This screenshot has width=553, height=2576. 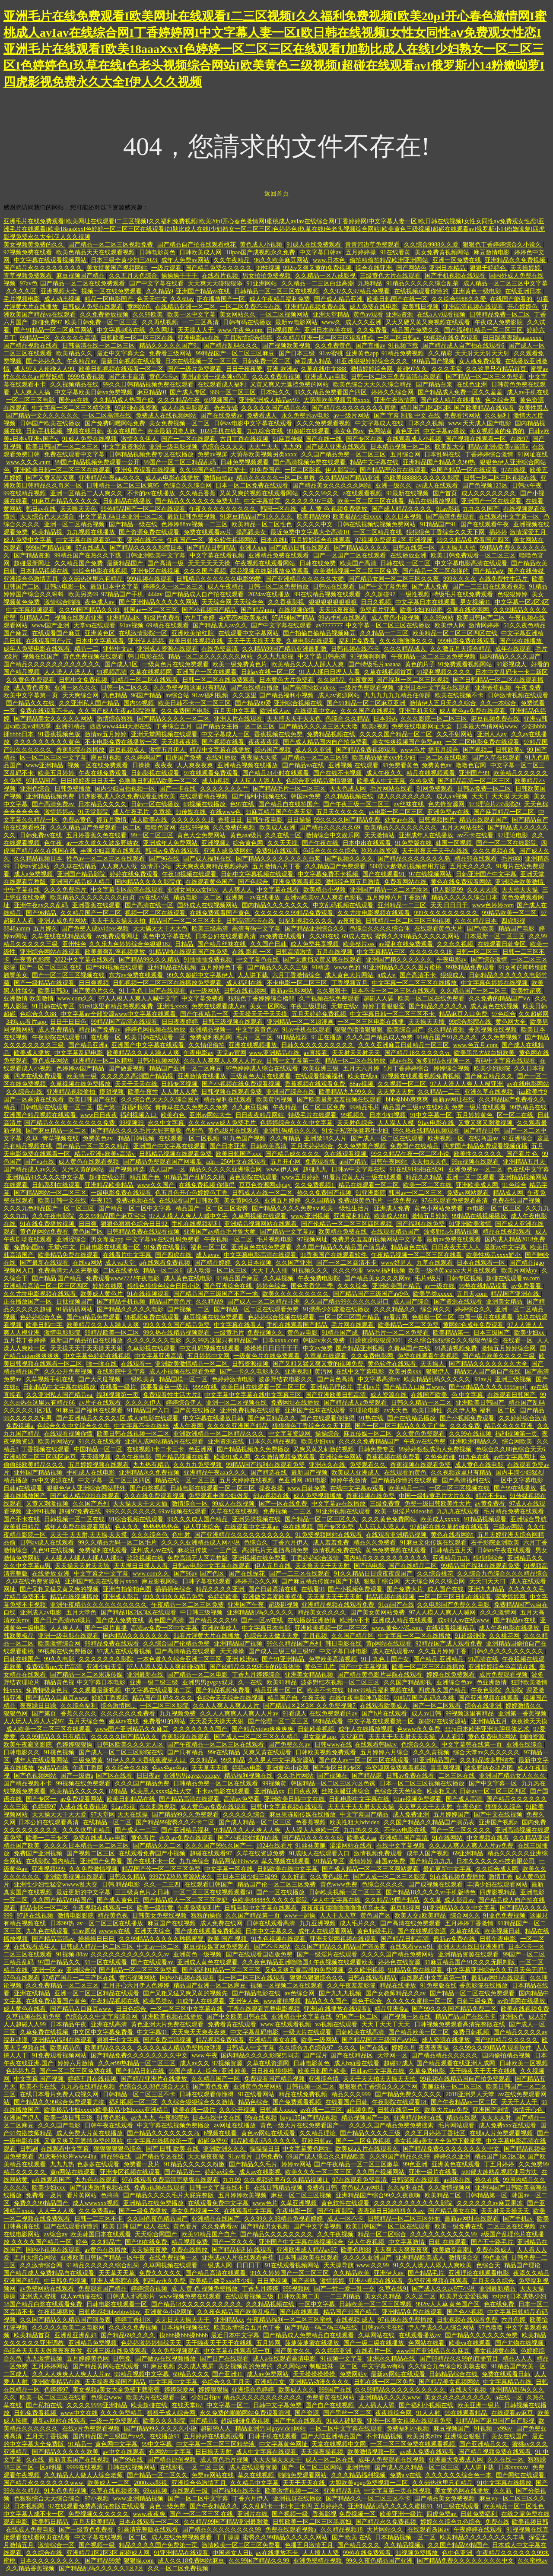 I want to click on 天天操夜操视频, so click(x=323, y=2452).